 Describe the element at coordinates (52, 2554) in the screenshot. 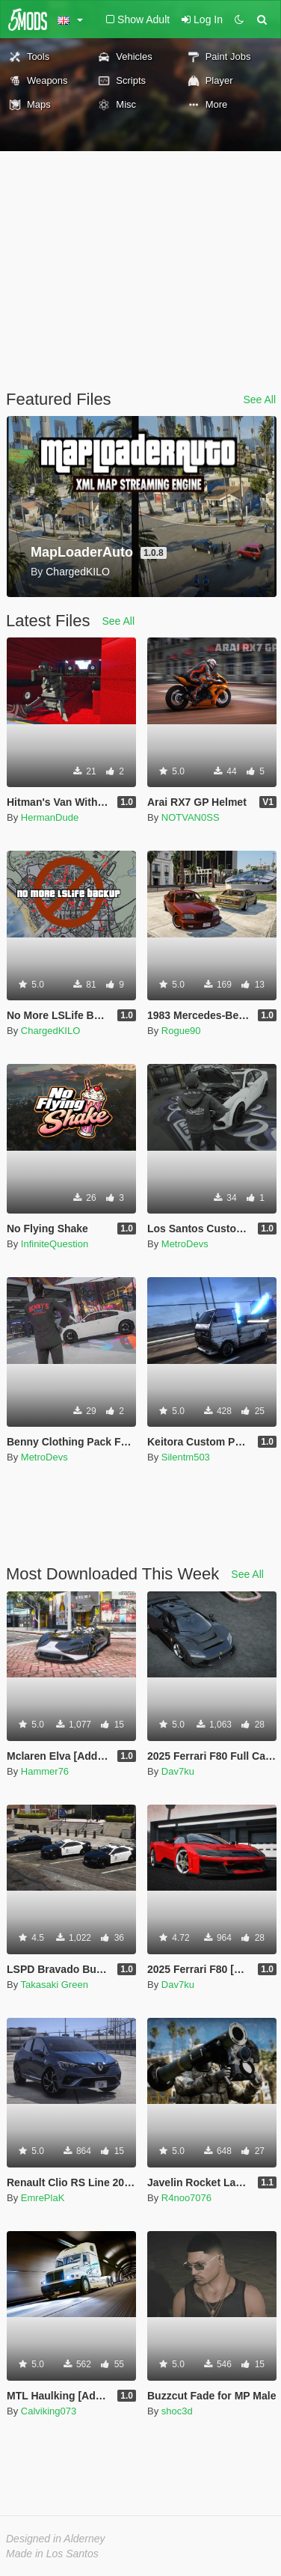

I see `Made in Los Santos` at that location.